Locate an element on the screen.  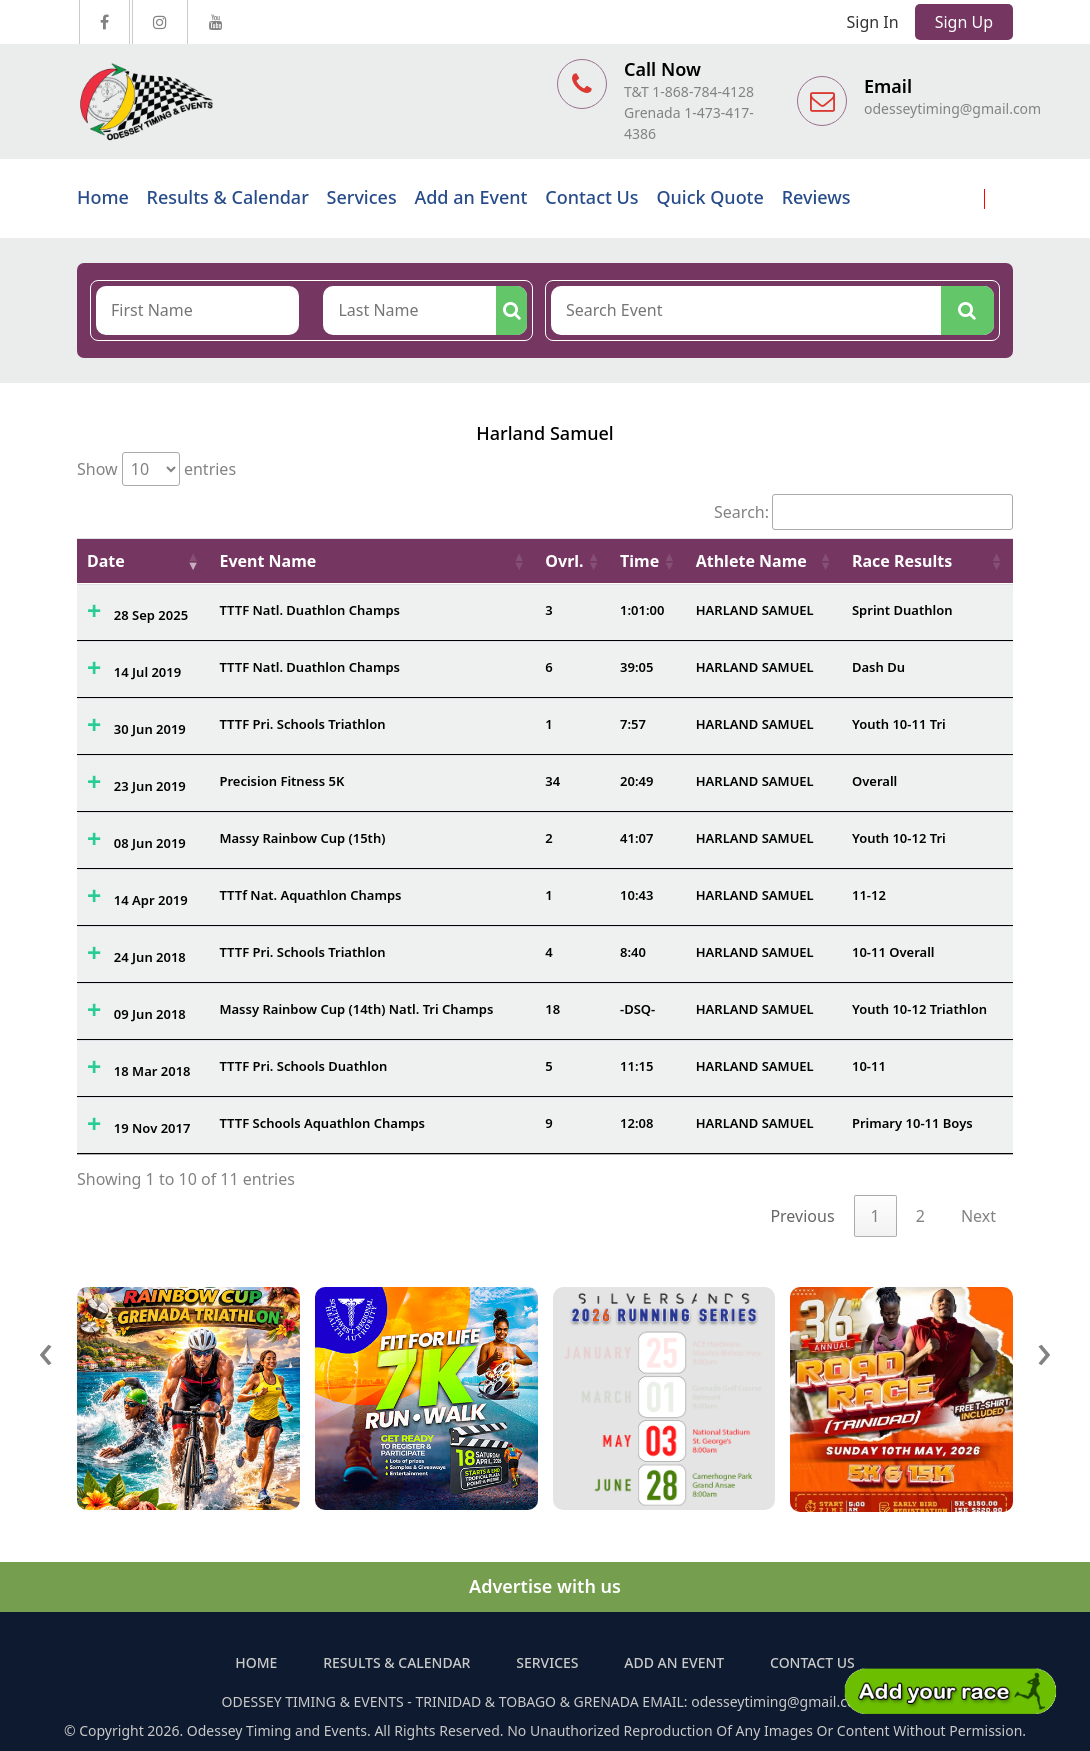
TTTf Nat. Aquathlon Champs is located at coordinates (310, 895).